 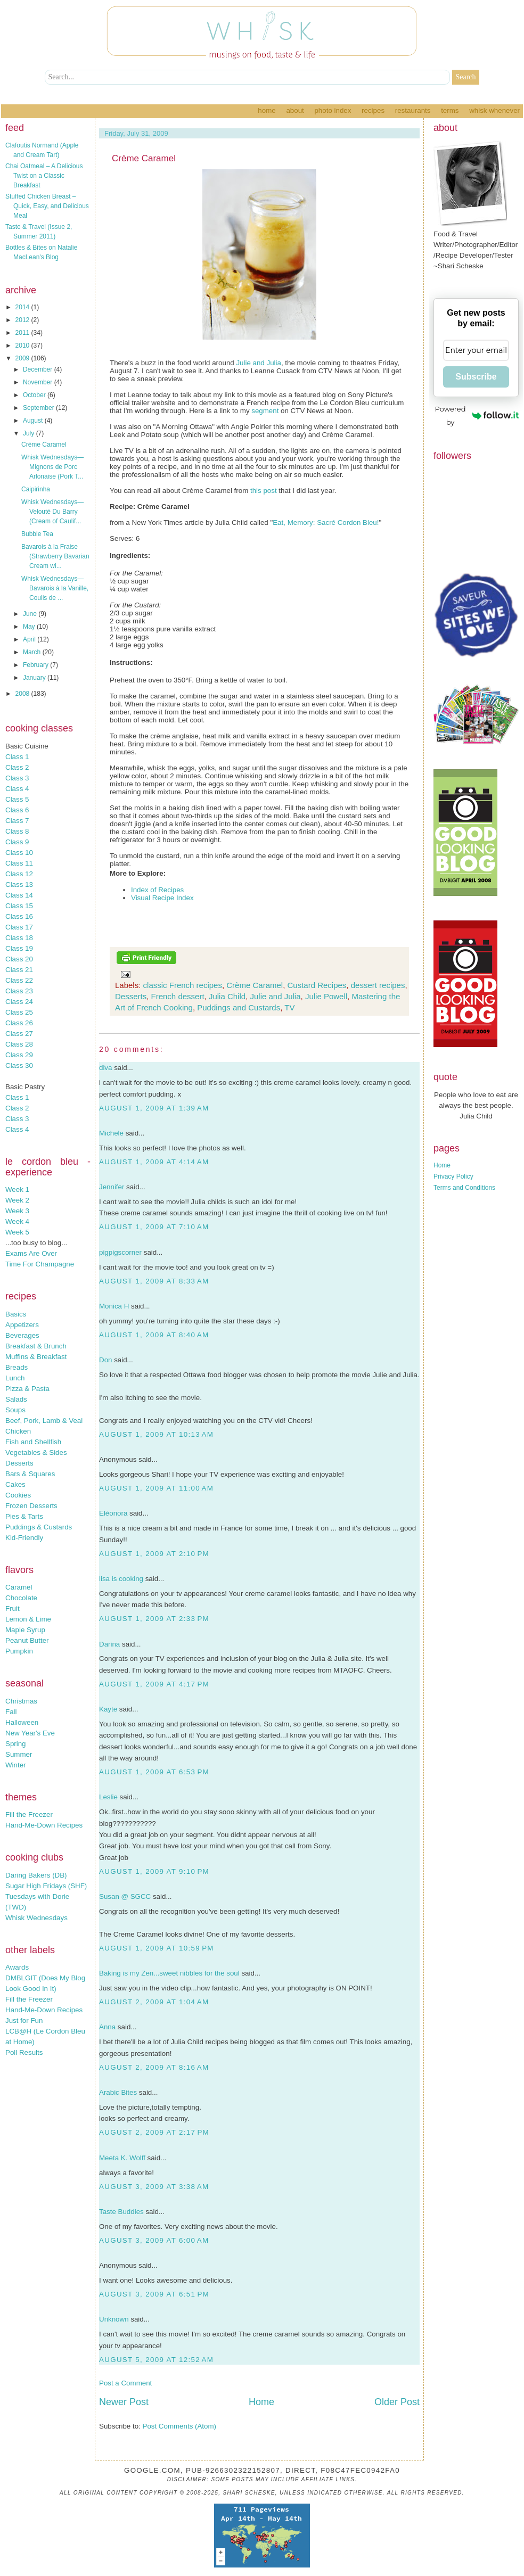 I want to click on Exams Are Over, so click(x=31, y=1253).